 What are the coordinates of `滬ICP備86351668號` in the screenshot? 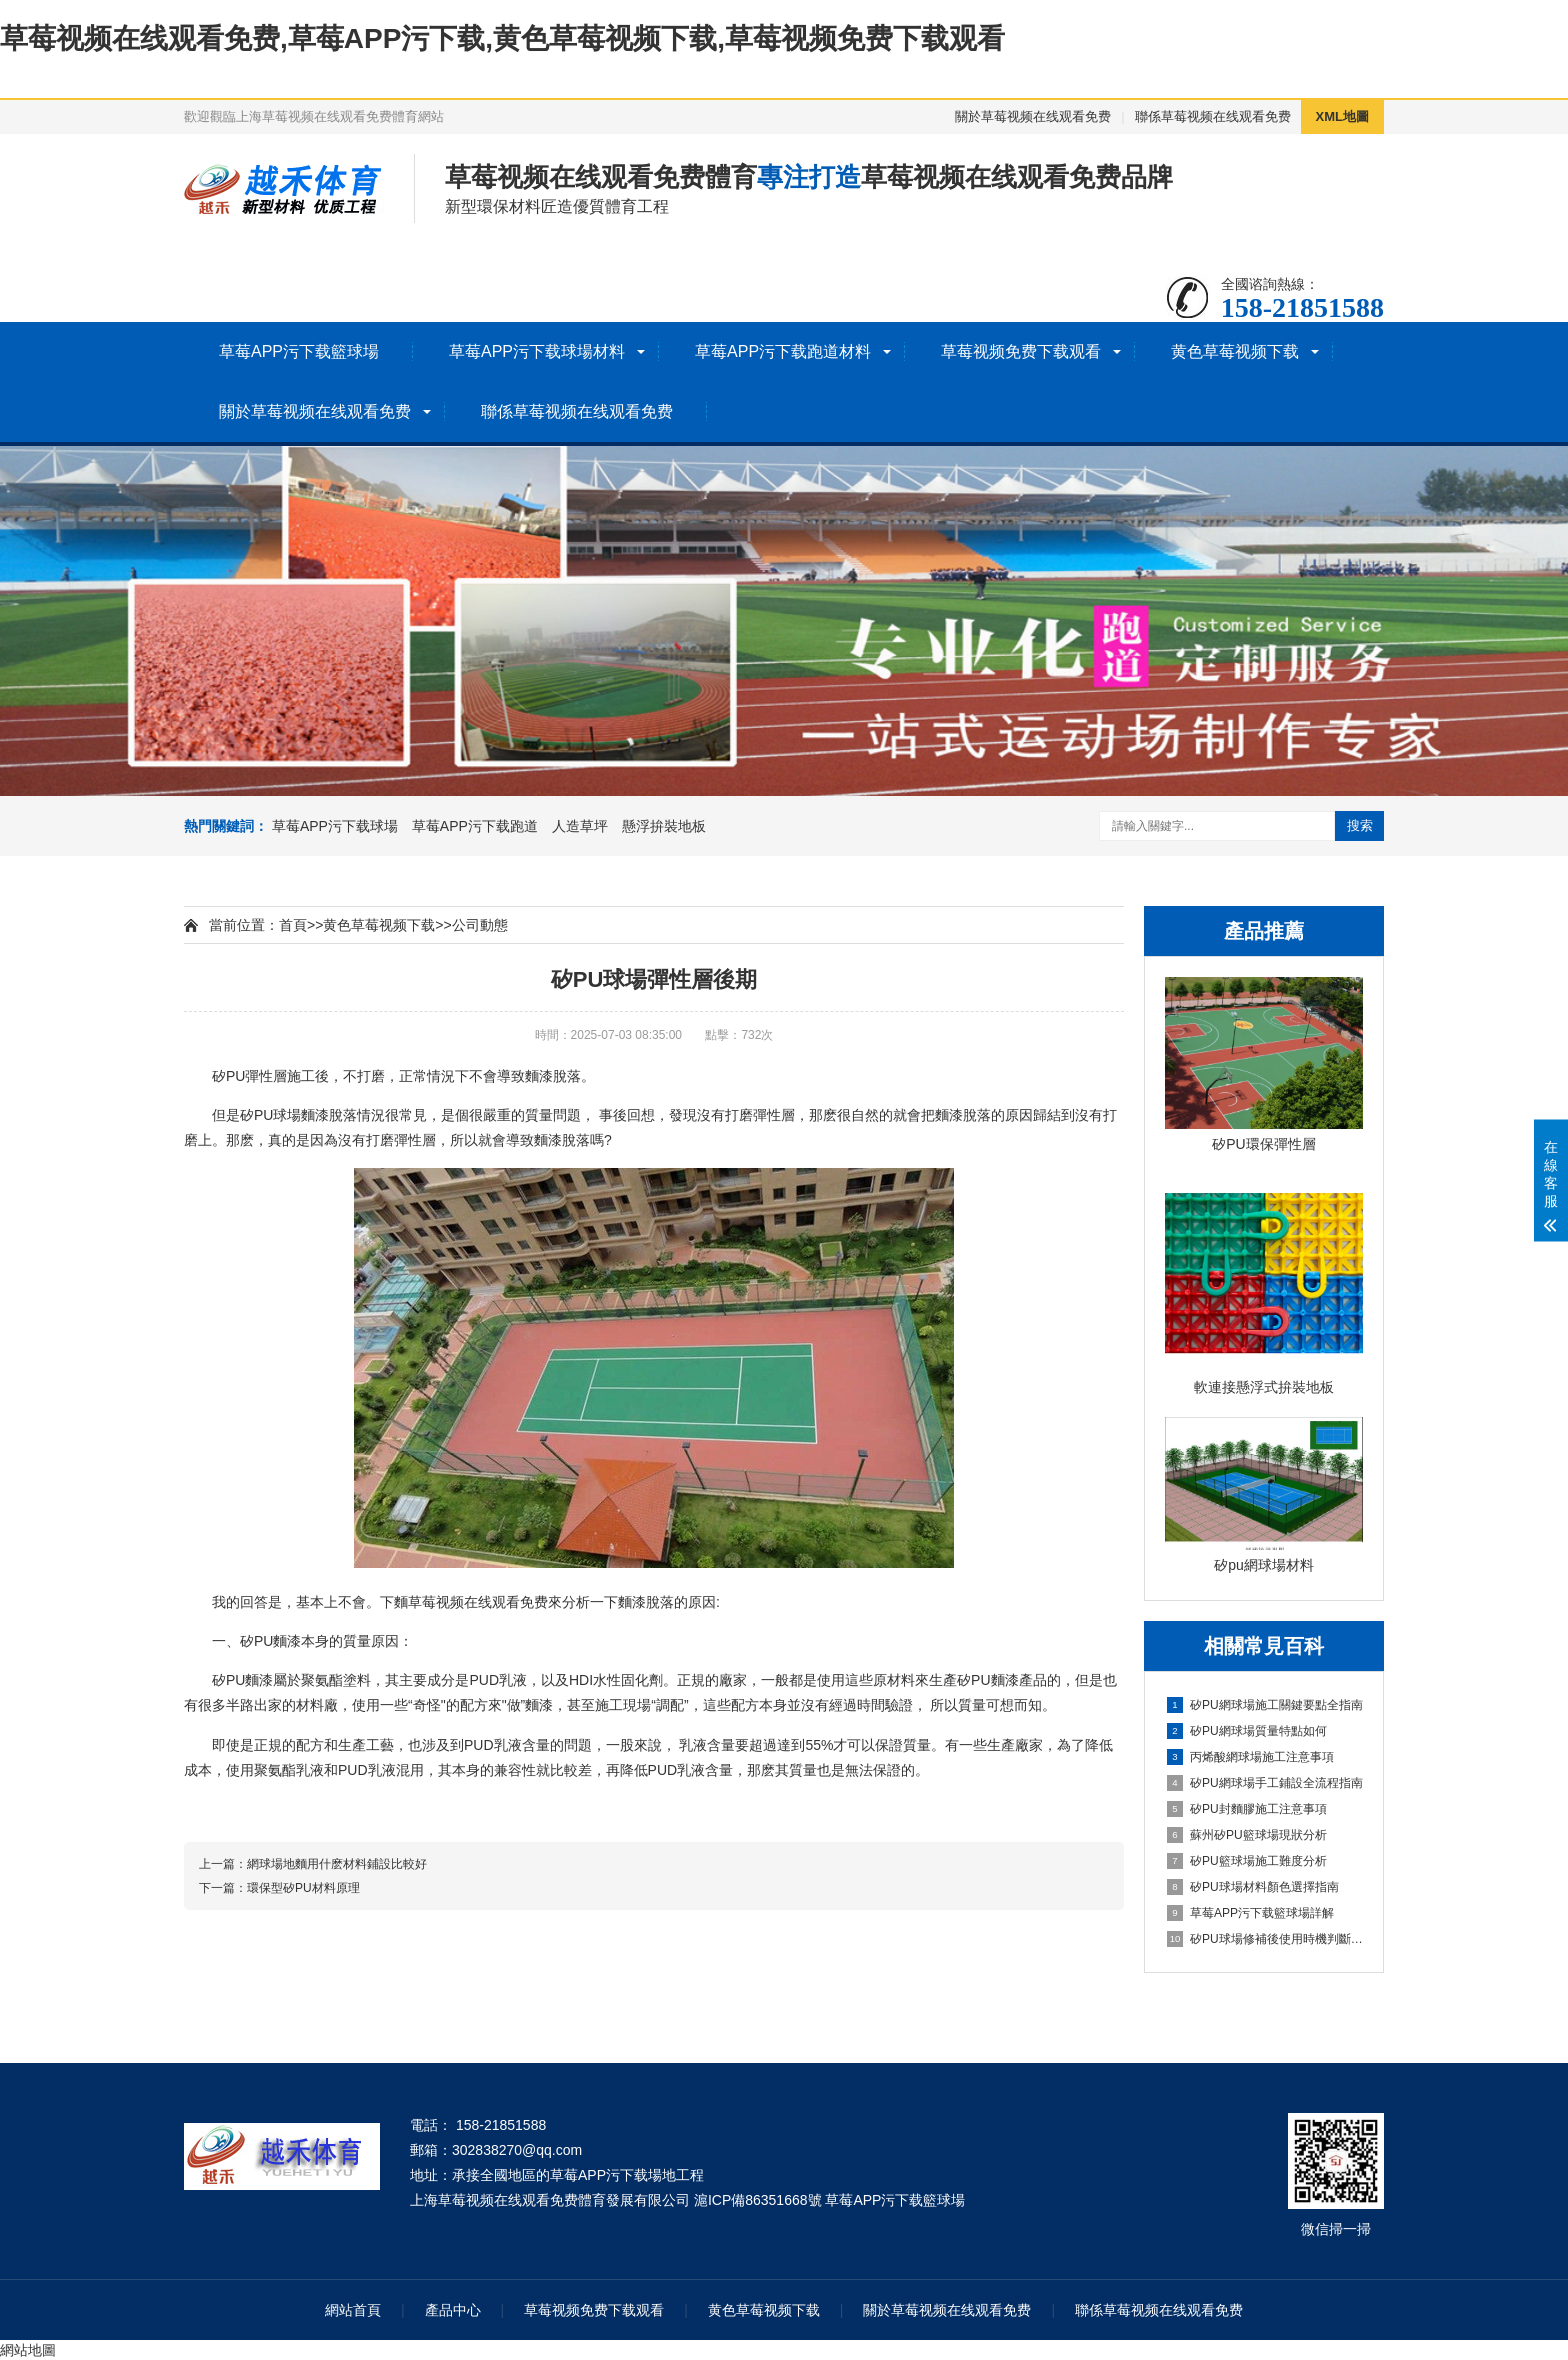 It's located at (758, 2200).